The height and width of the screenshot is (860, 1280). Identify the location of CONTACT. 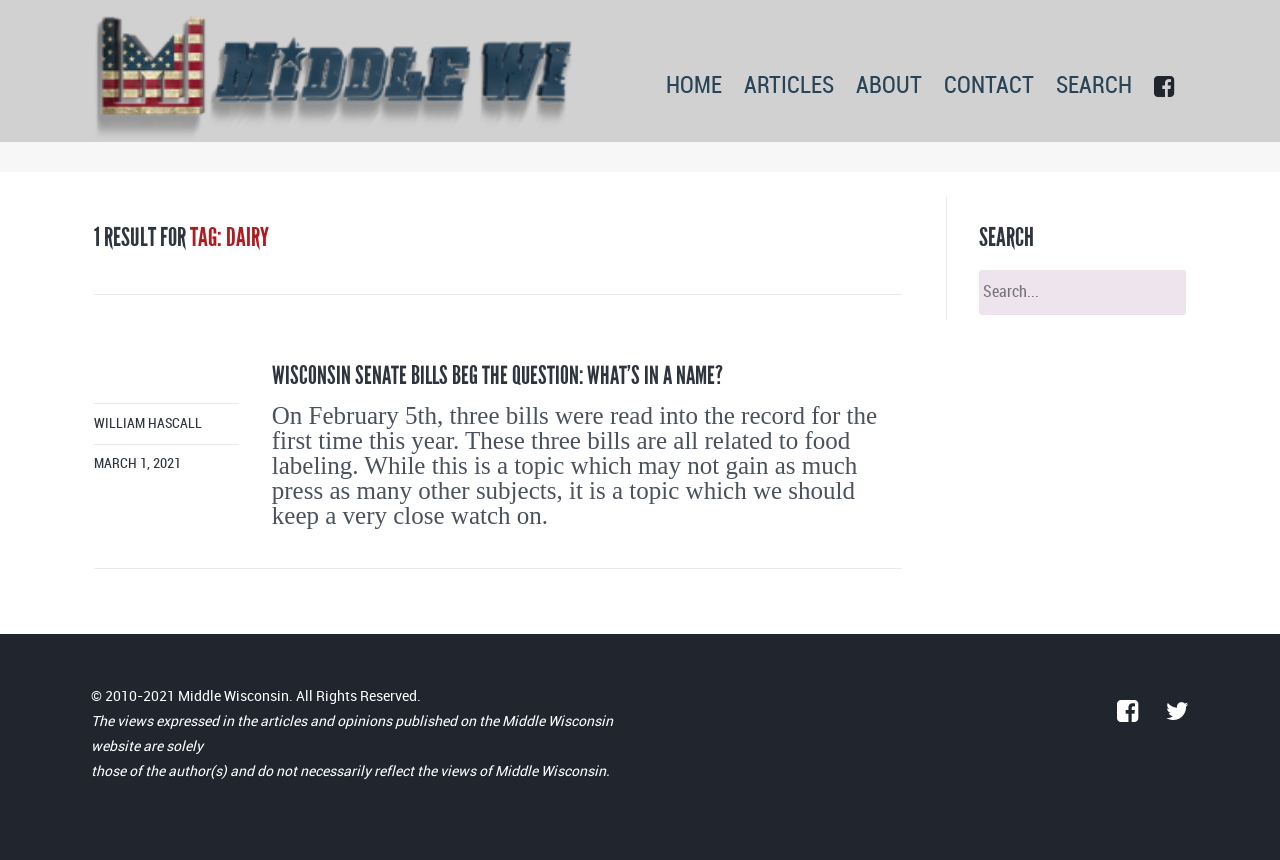
(989, 86).